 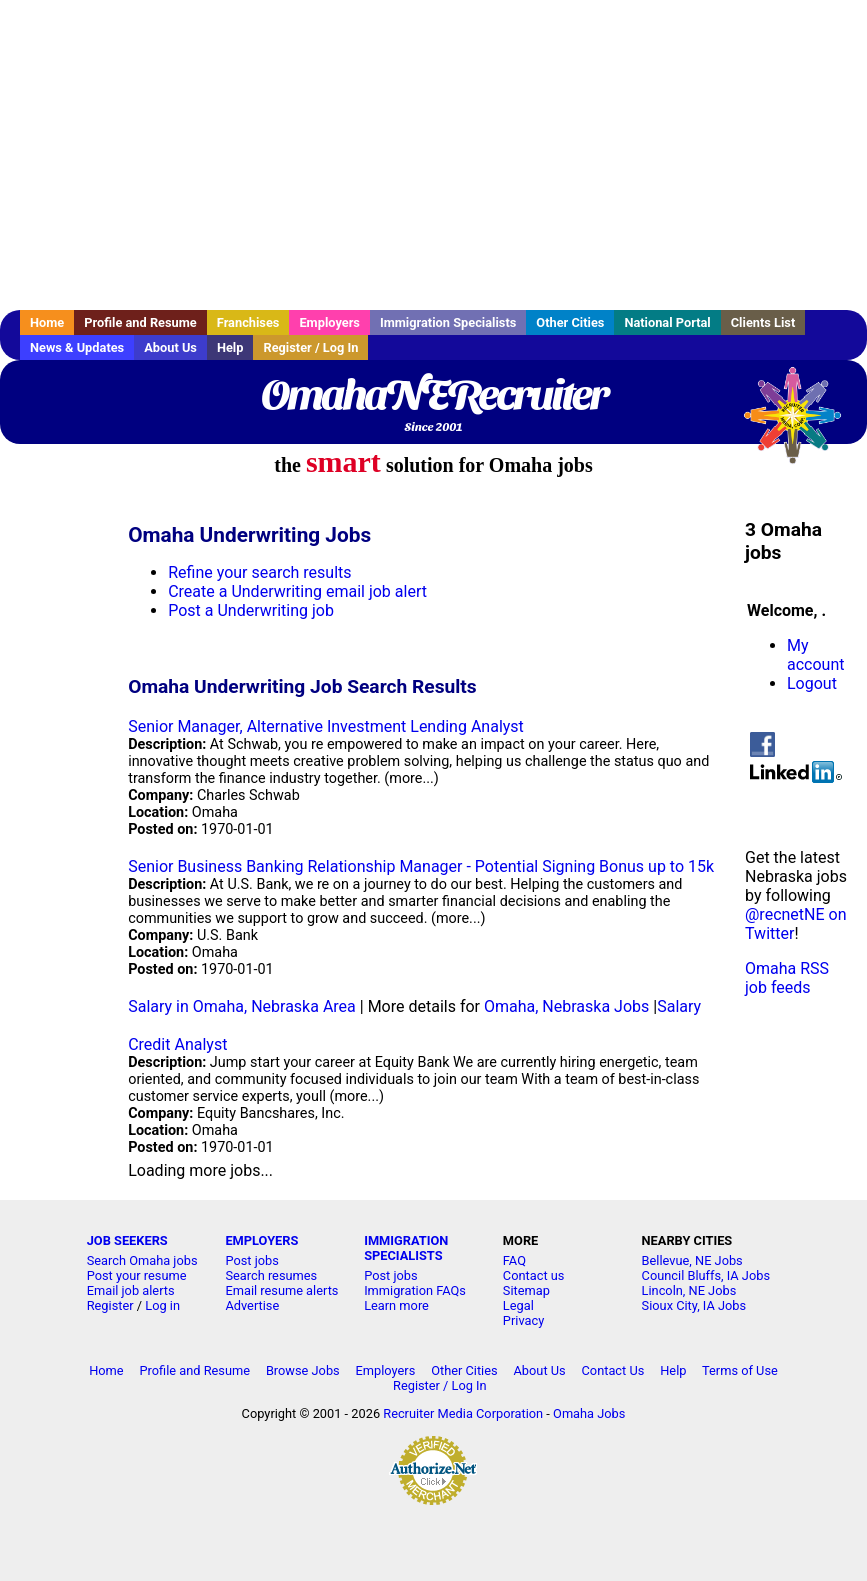 I want to click on My account, so click(x=815, y=655).